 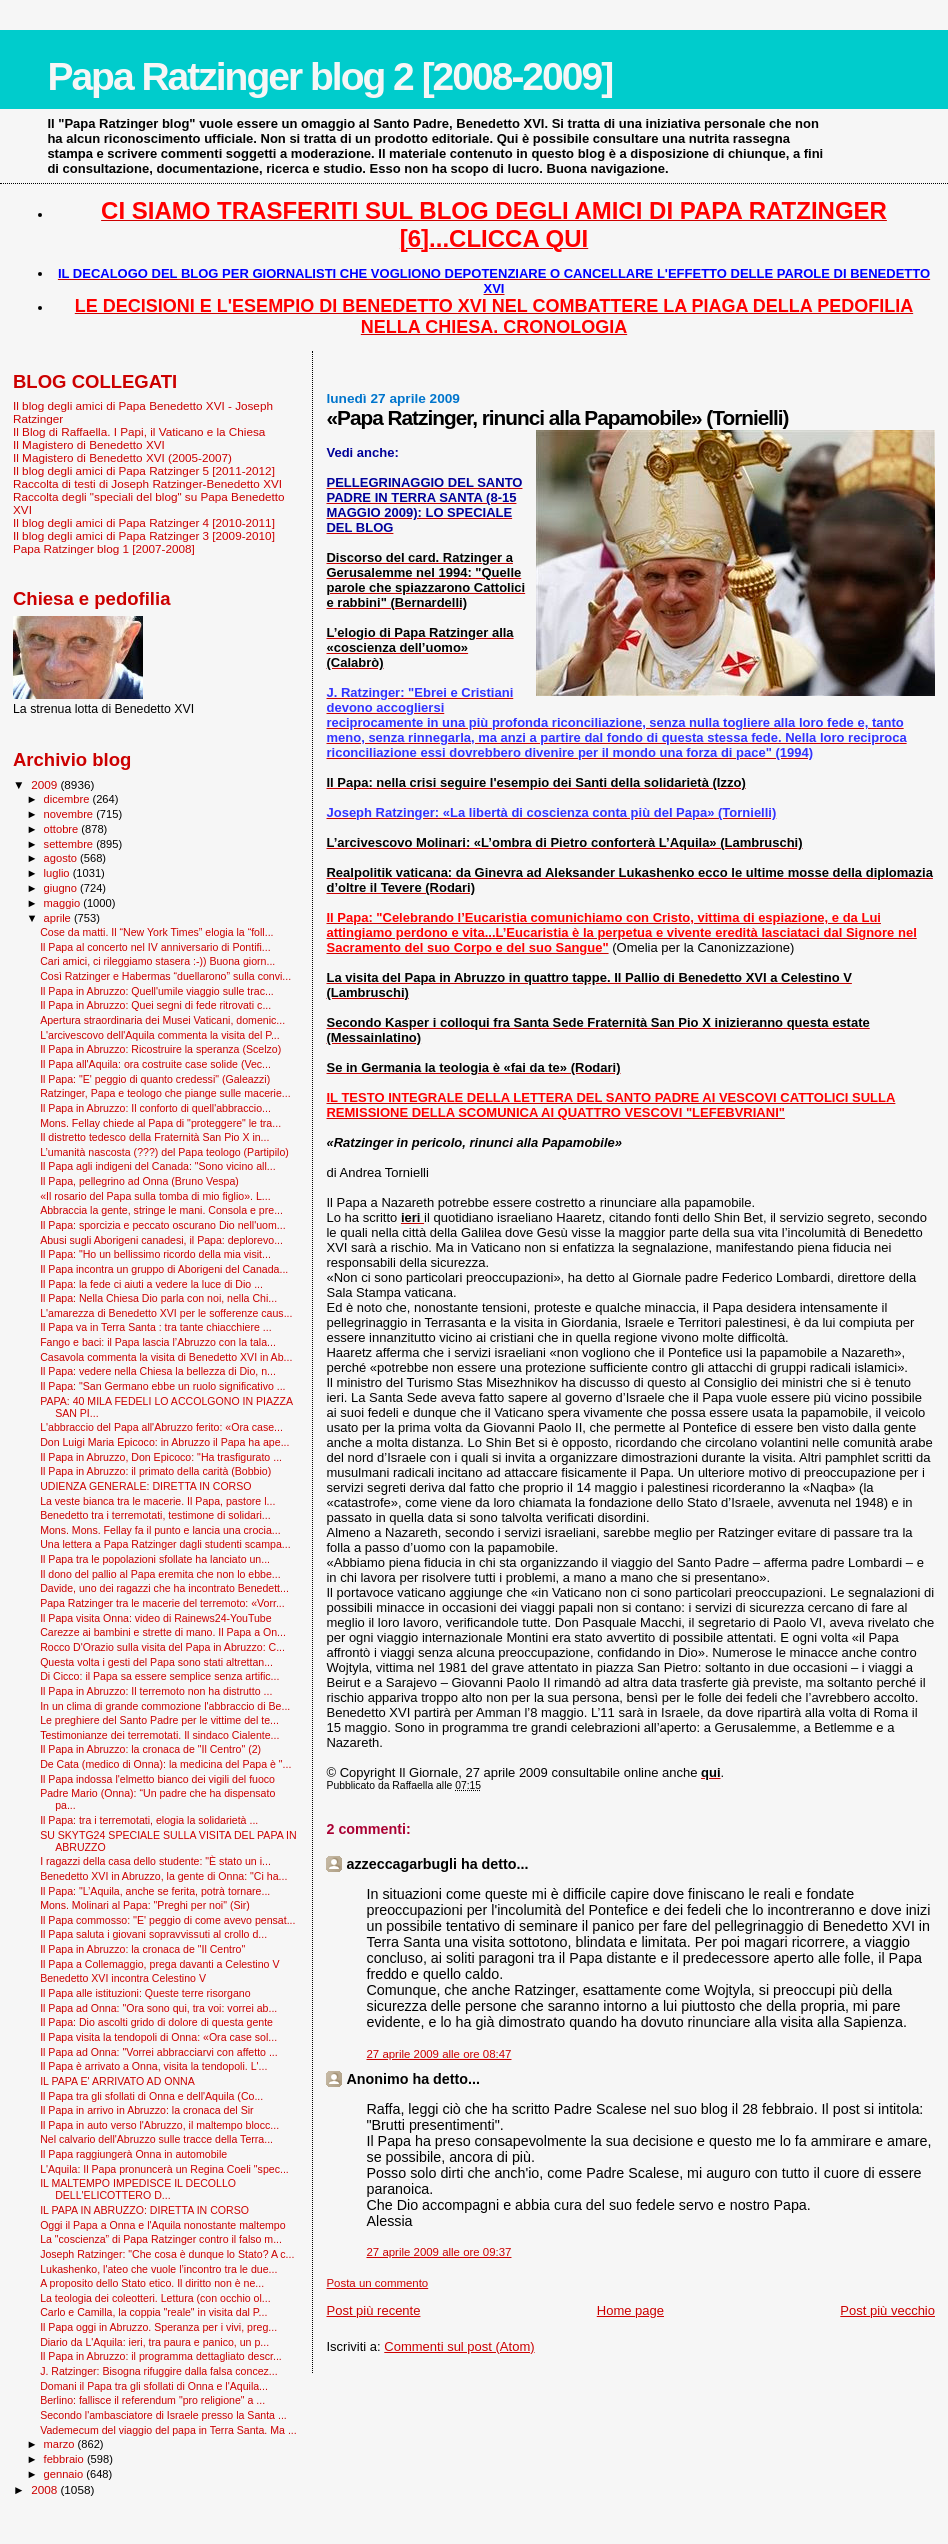 What do you see at coordinates (161, 1427) in the screenshot?
I see `L'abbraccio del Papa all'Abruzzo ferito: «Ora case...` at bounding box center [161, 1427].